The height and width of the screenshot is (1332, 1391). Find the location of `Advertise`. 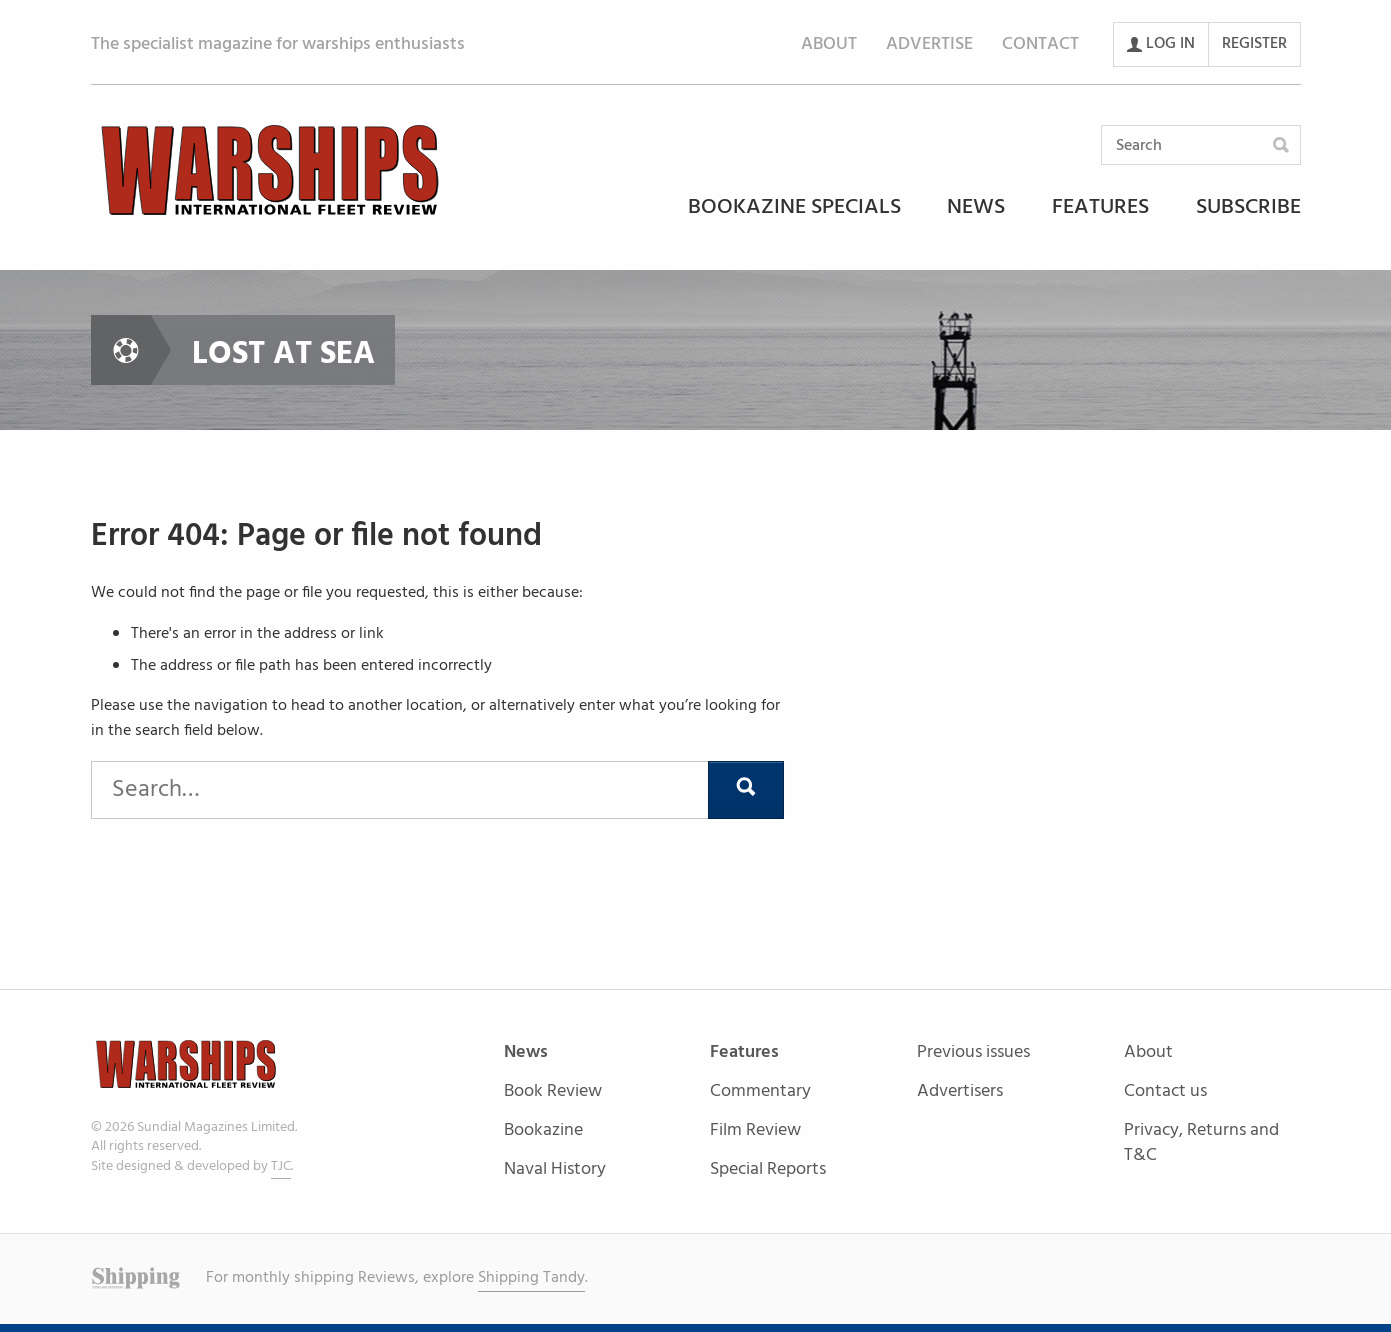

Advertise is located at coordinates (929, 44).